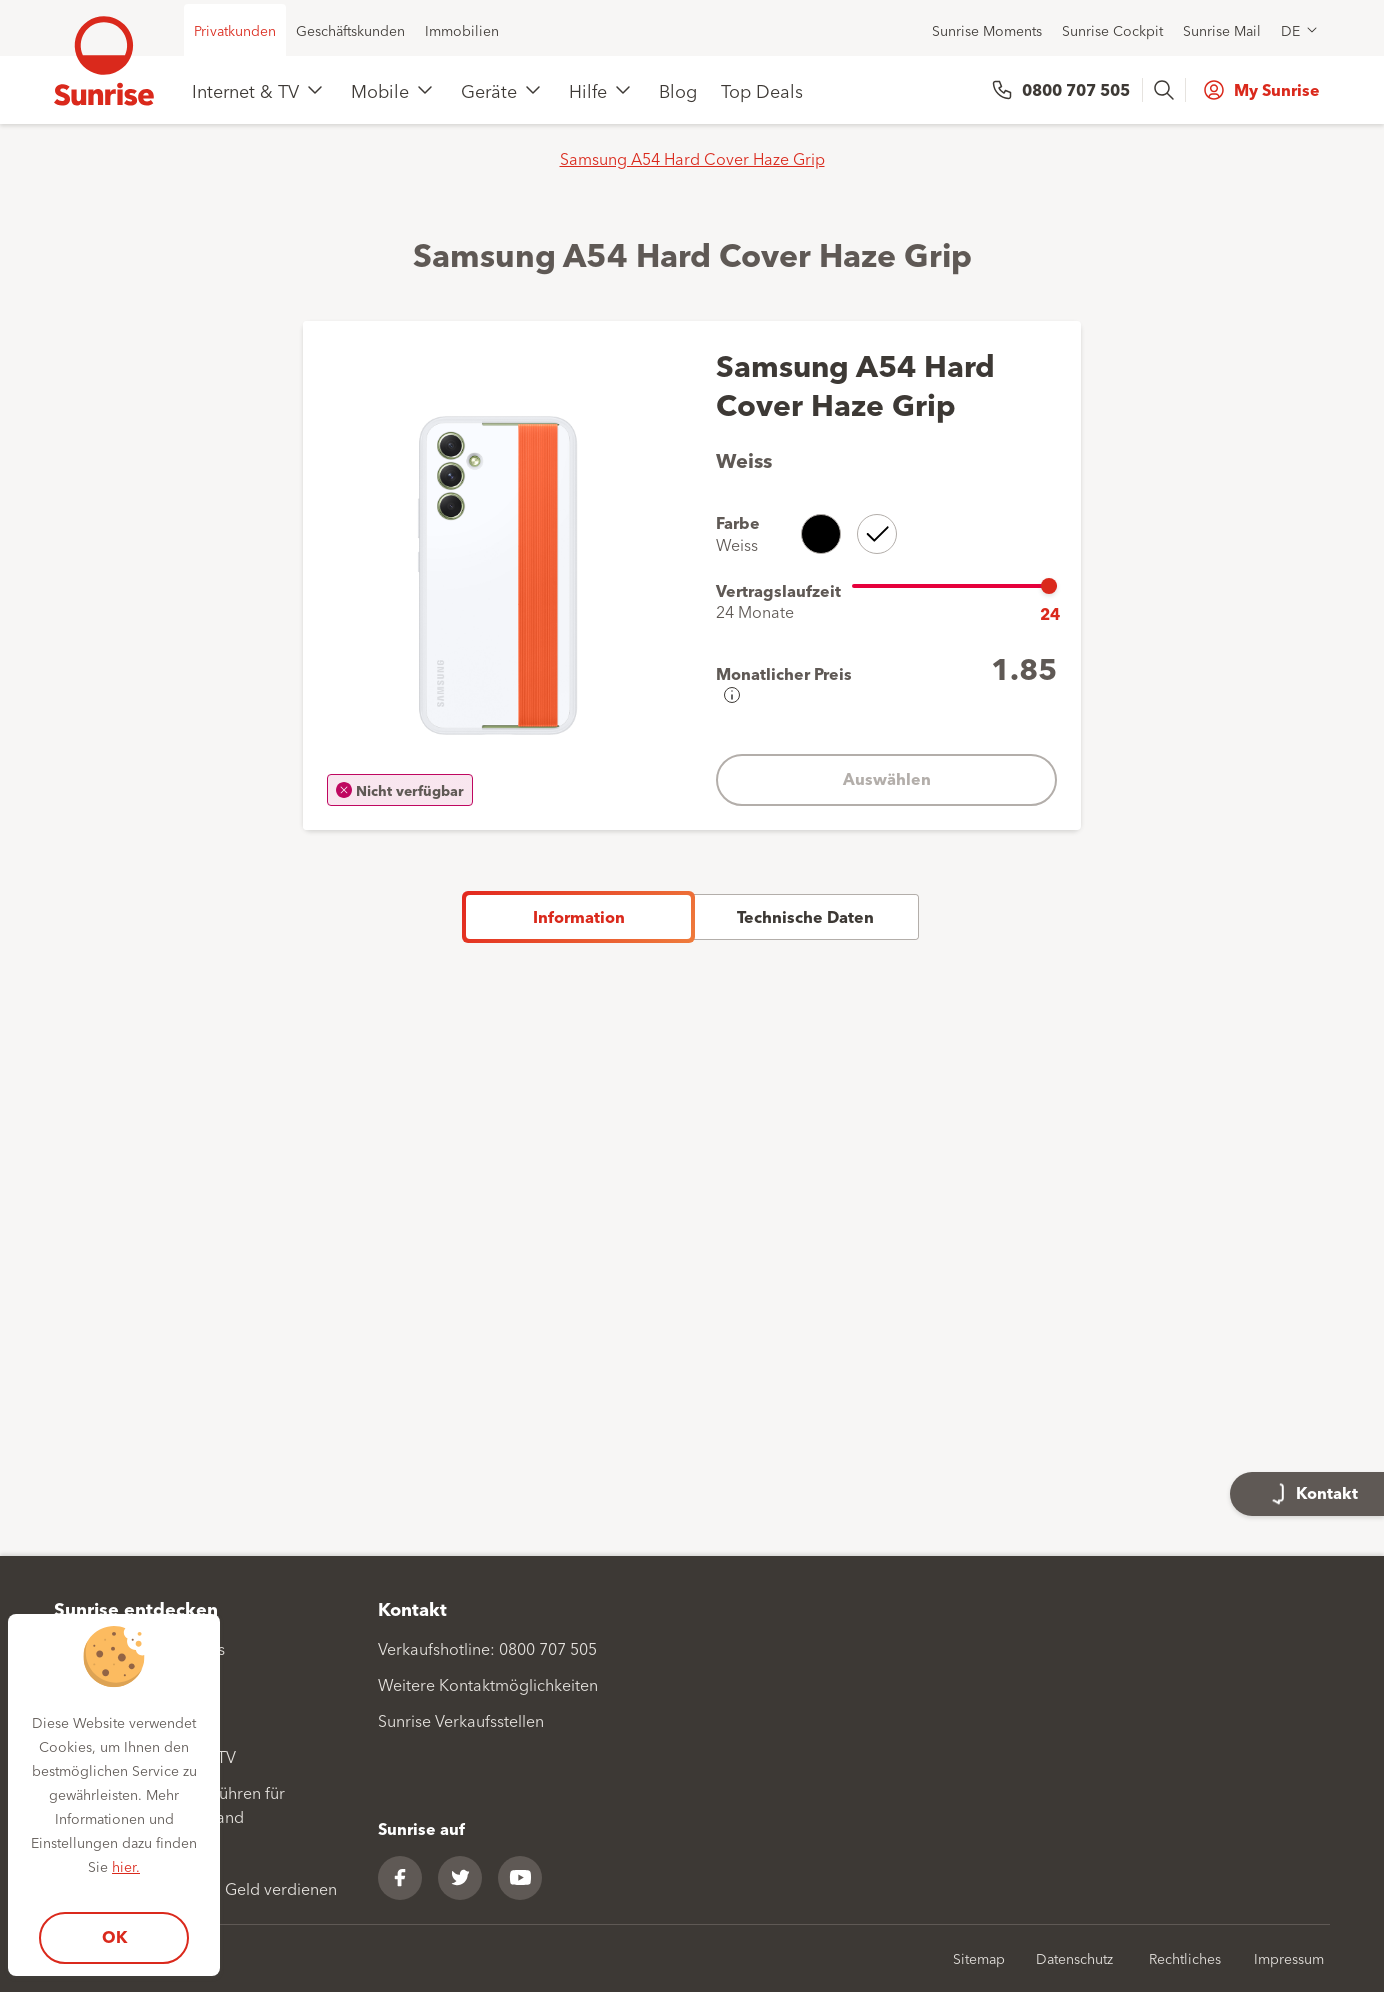 Image resolution: width=1384 pixels, height=1992 pixels. Describe the element at coordinates (1076, 89) in the screenshot. I see `0800 707 505` at that location.